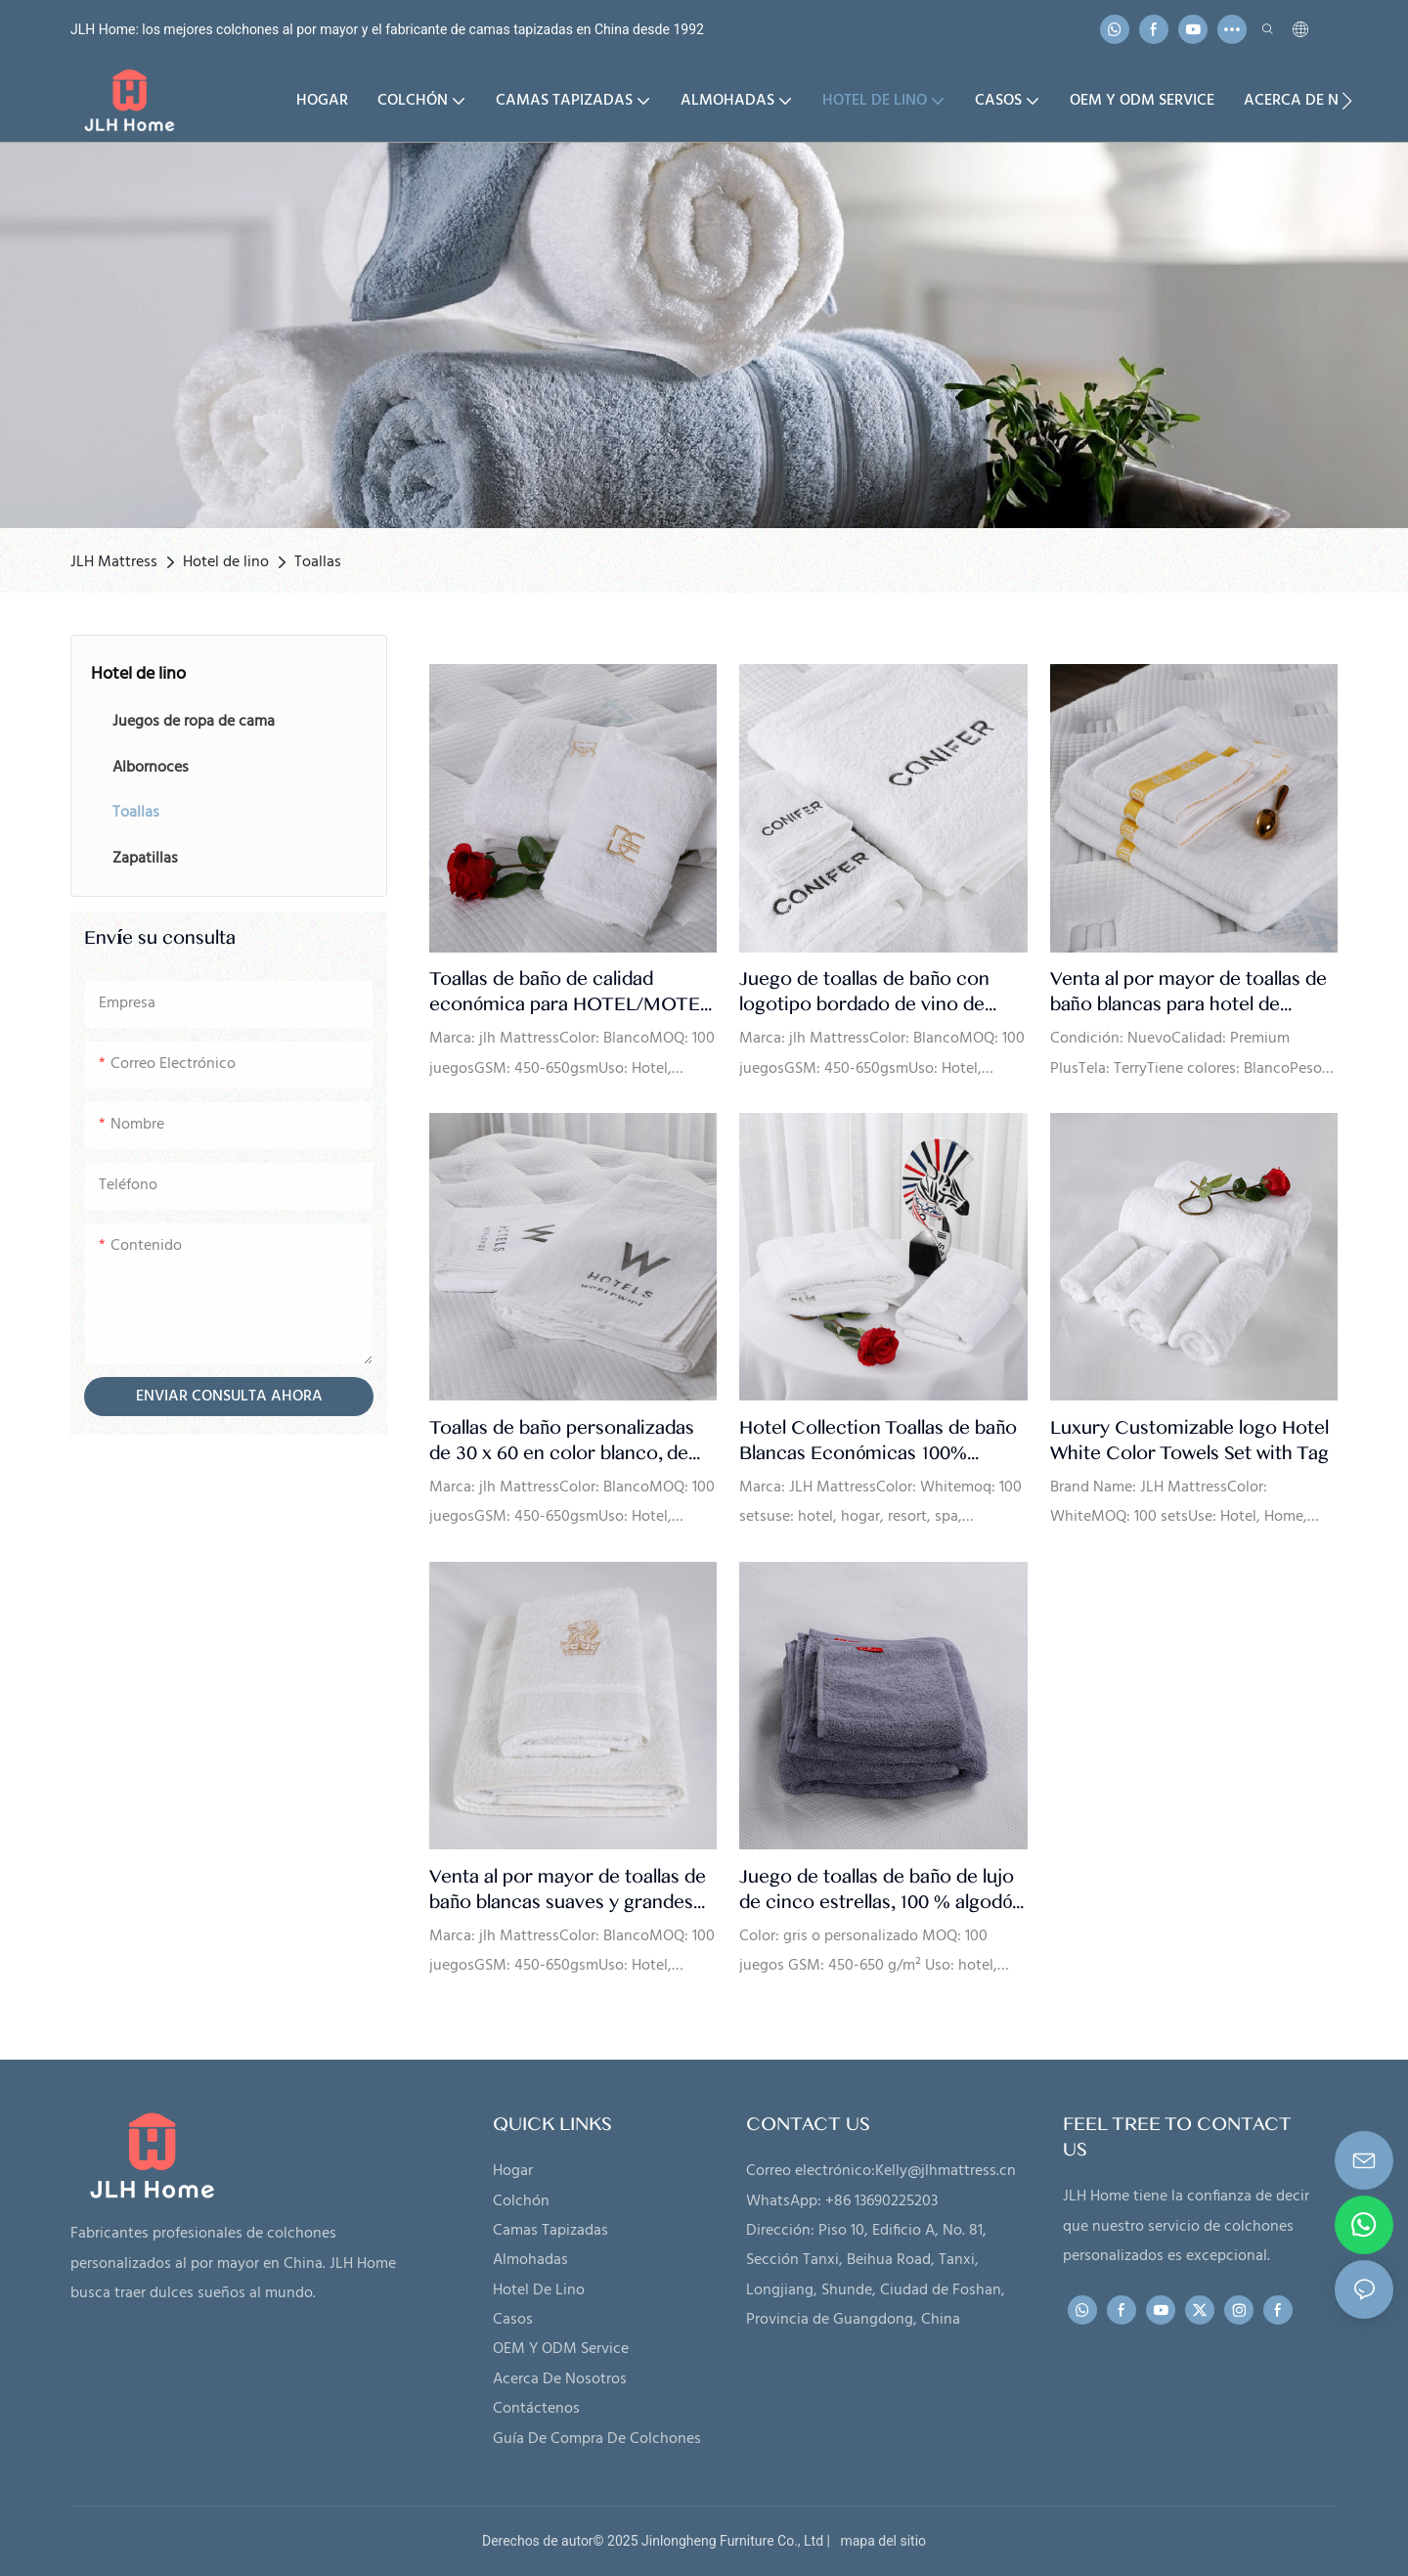 This screenshot has width=1408, height=2576. I want to click on JLH Mattress, so click(113, 562).